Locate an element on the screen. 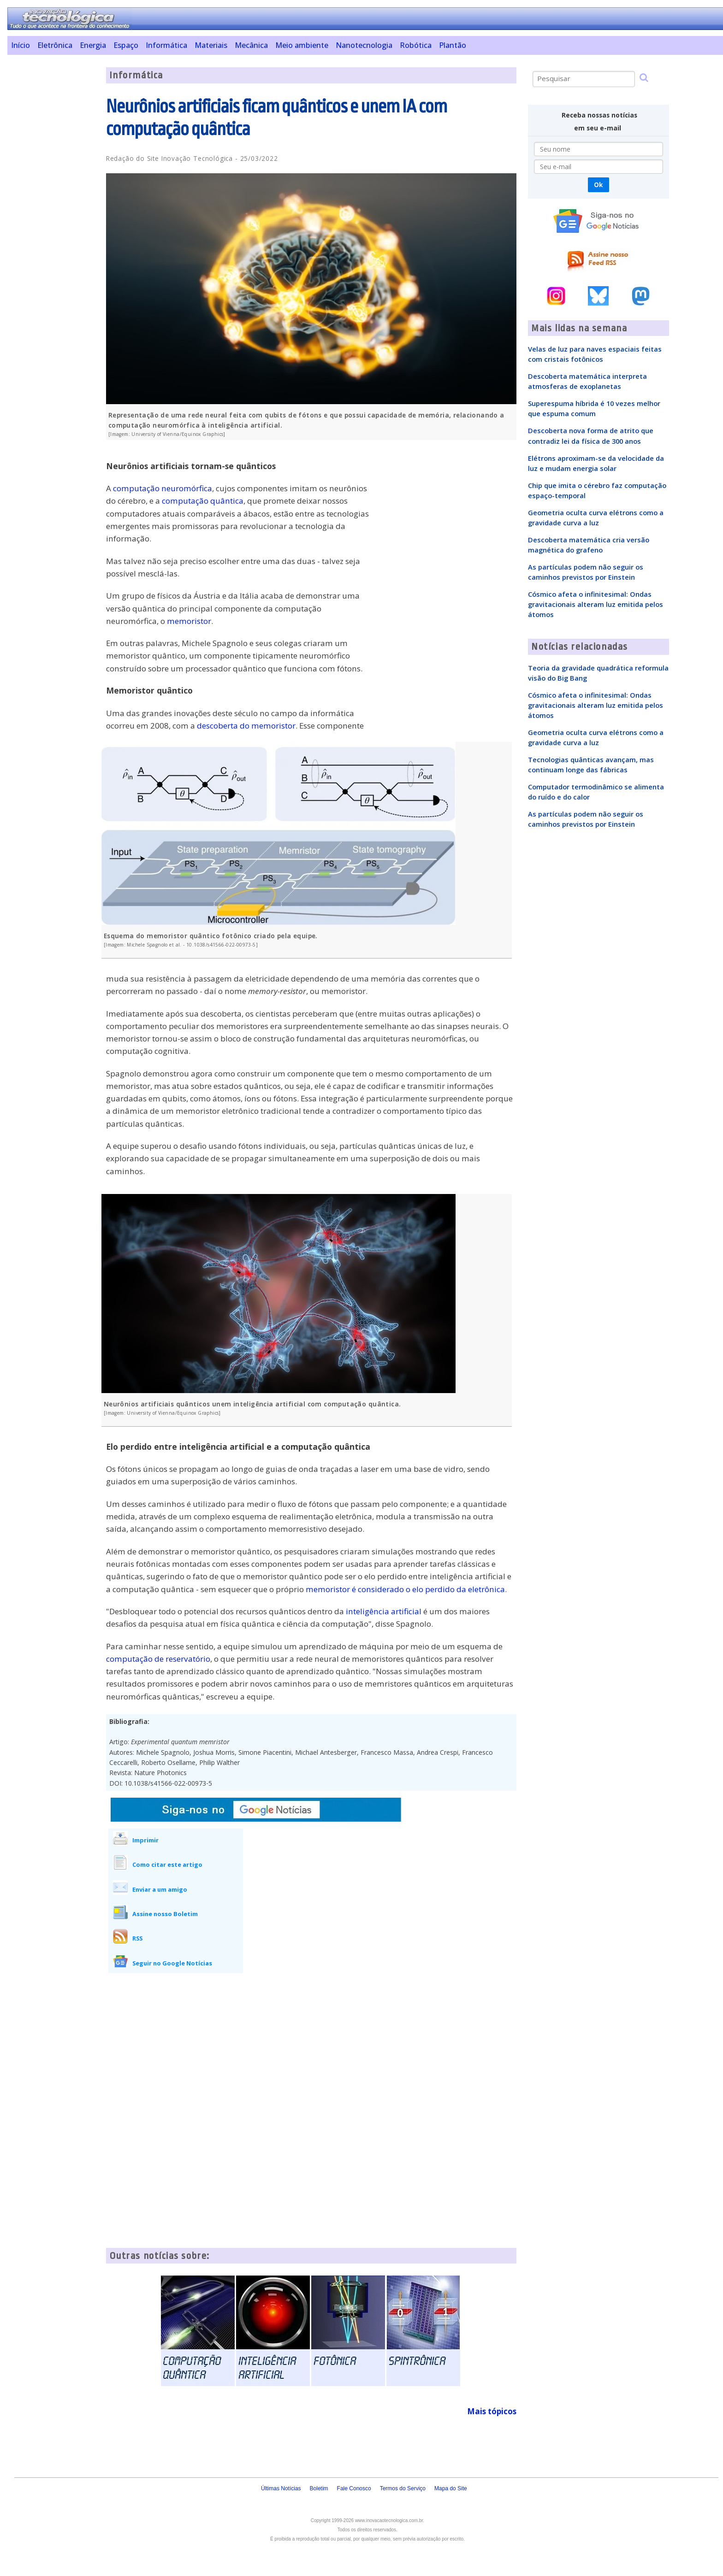  Informática is located at coordinates (166, 45).